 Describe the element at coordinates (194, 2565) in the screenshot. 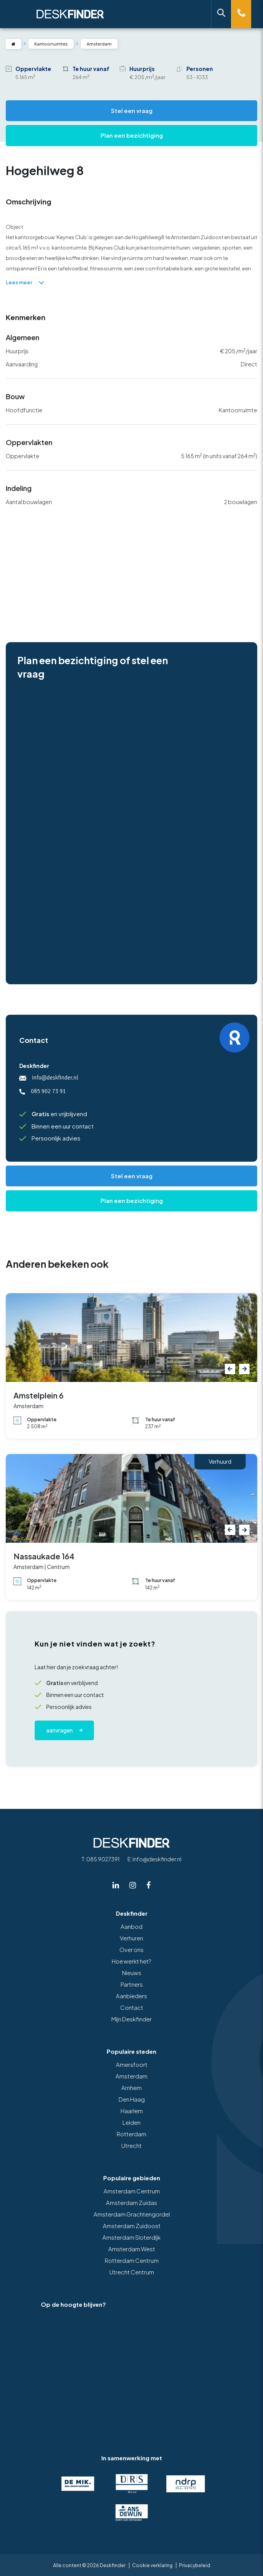

I see `Privacybeleid` at that location.